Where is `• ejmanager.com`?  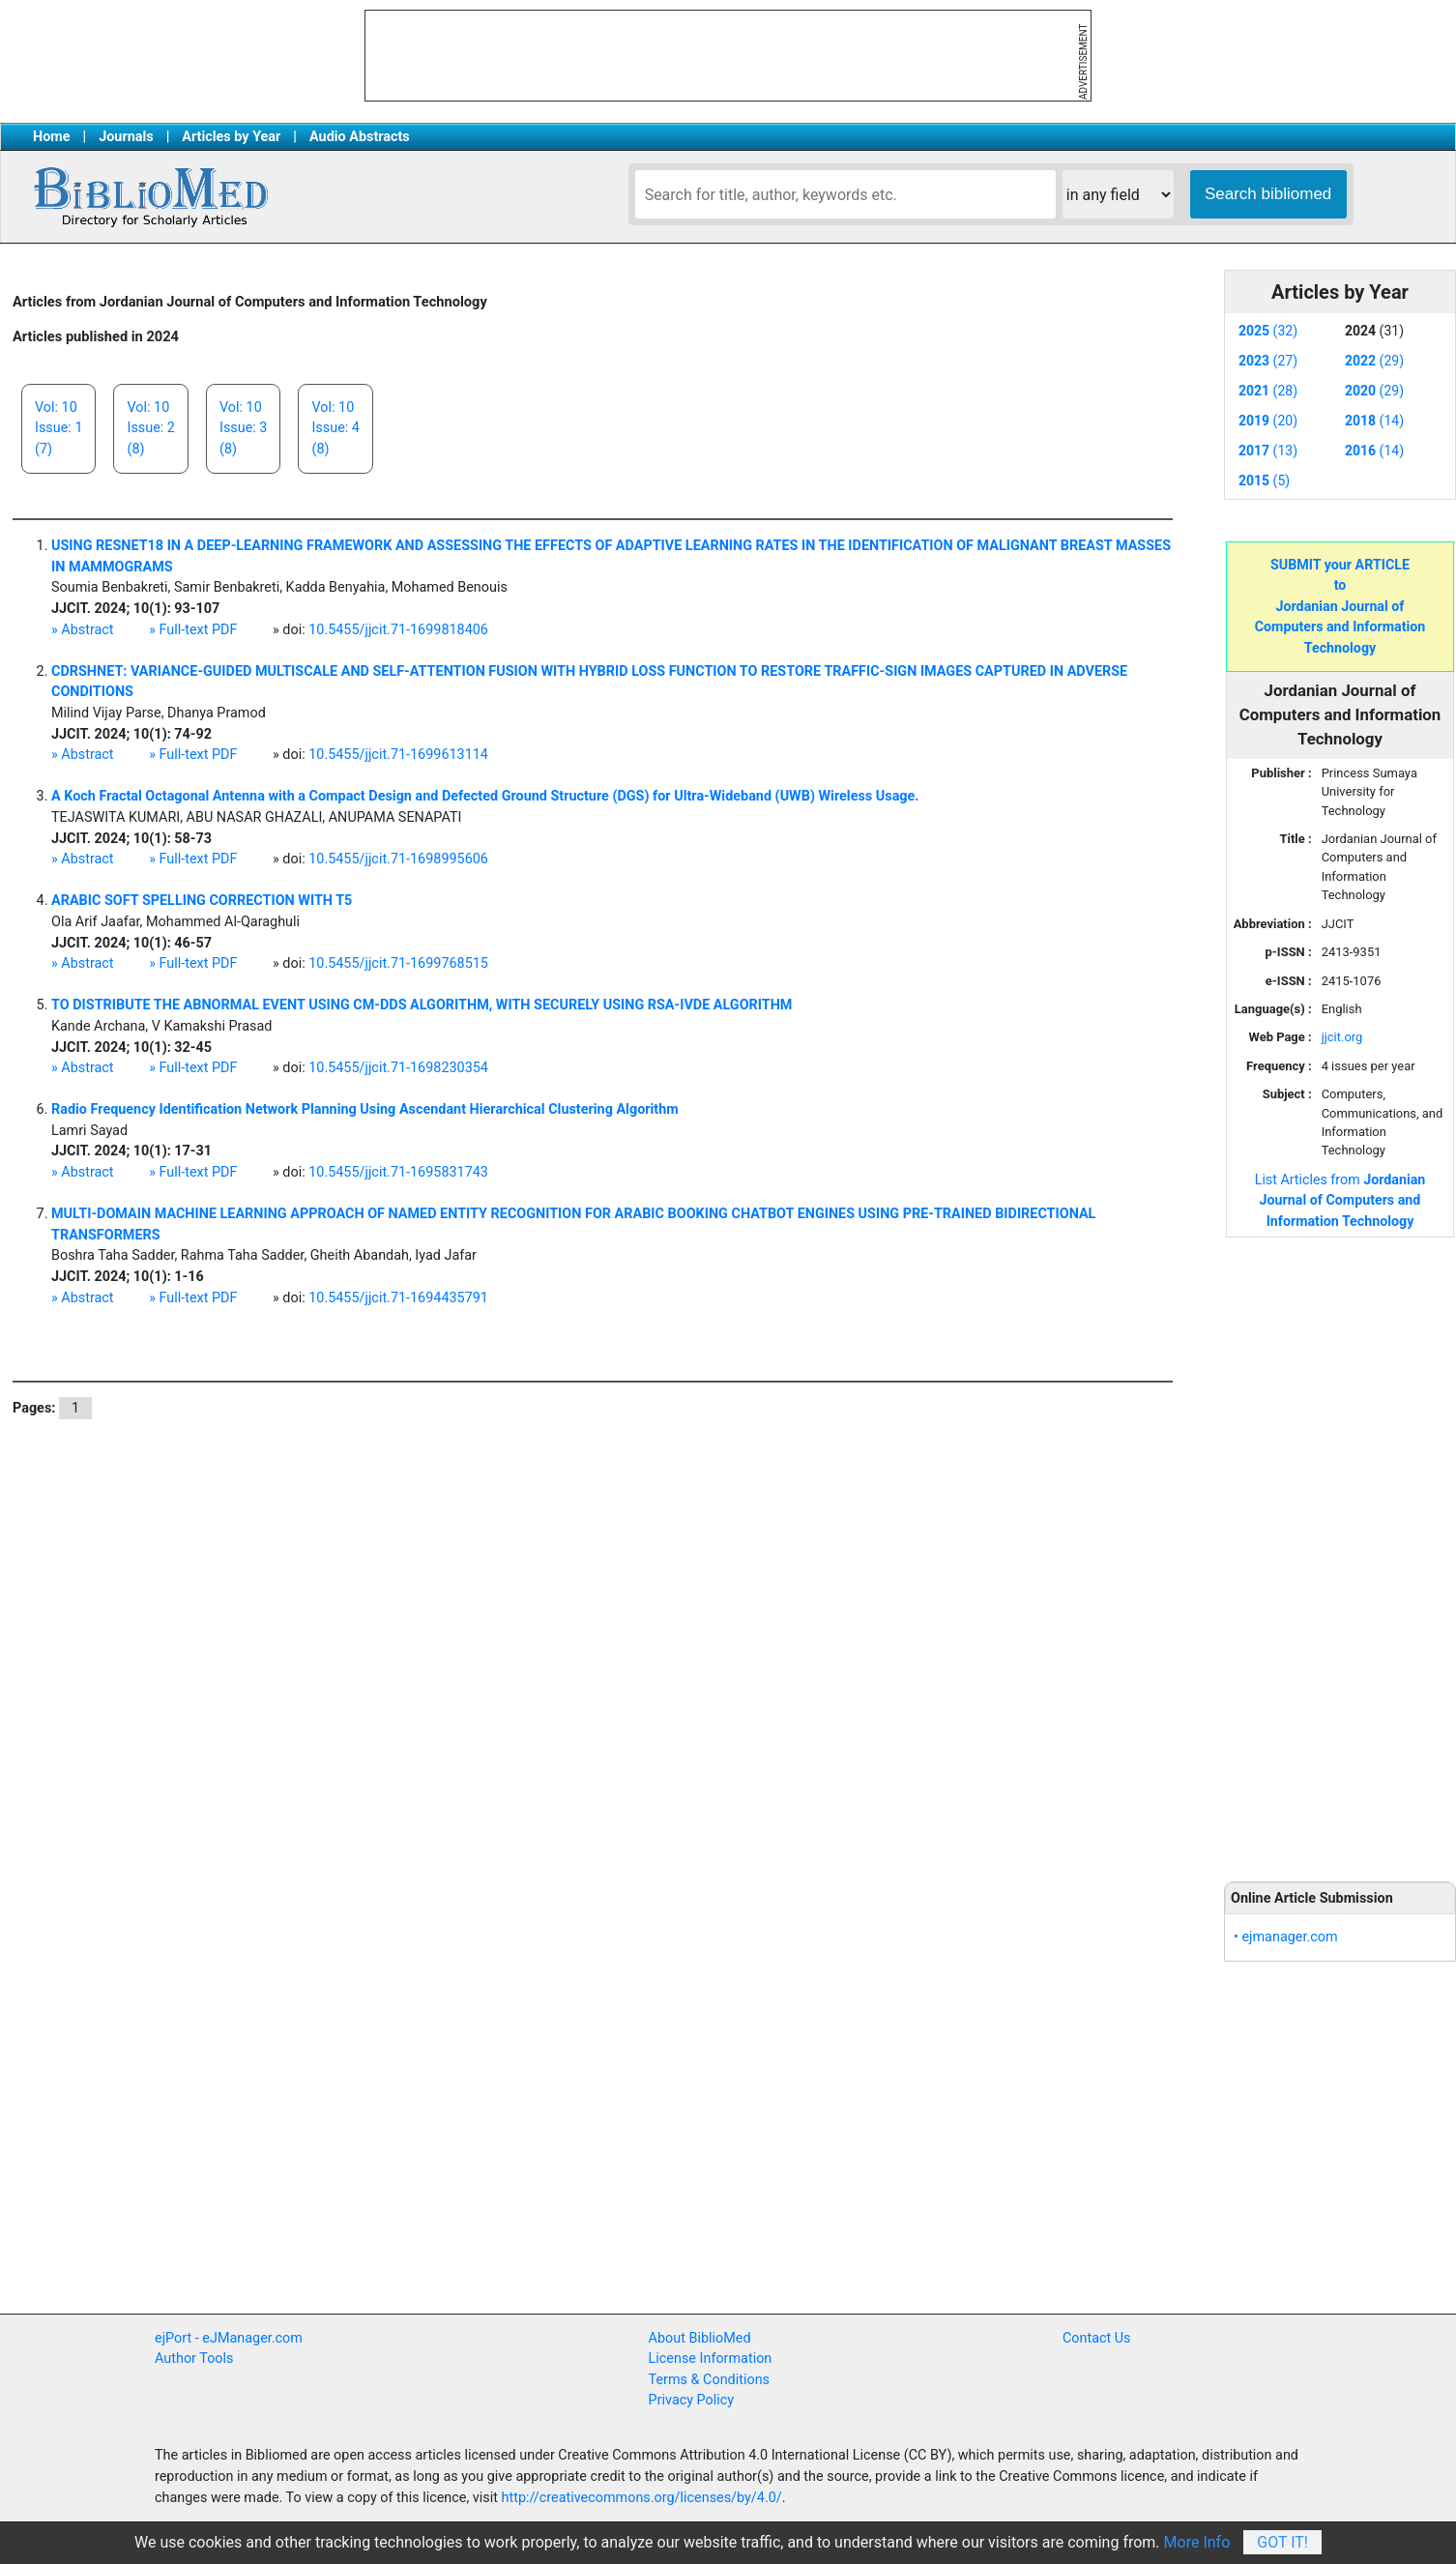 • ejmanager.com is located at coordinates (1286, 1937).